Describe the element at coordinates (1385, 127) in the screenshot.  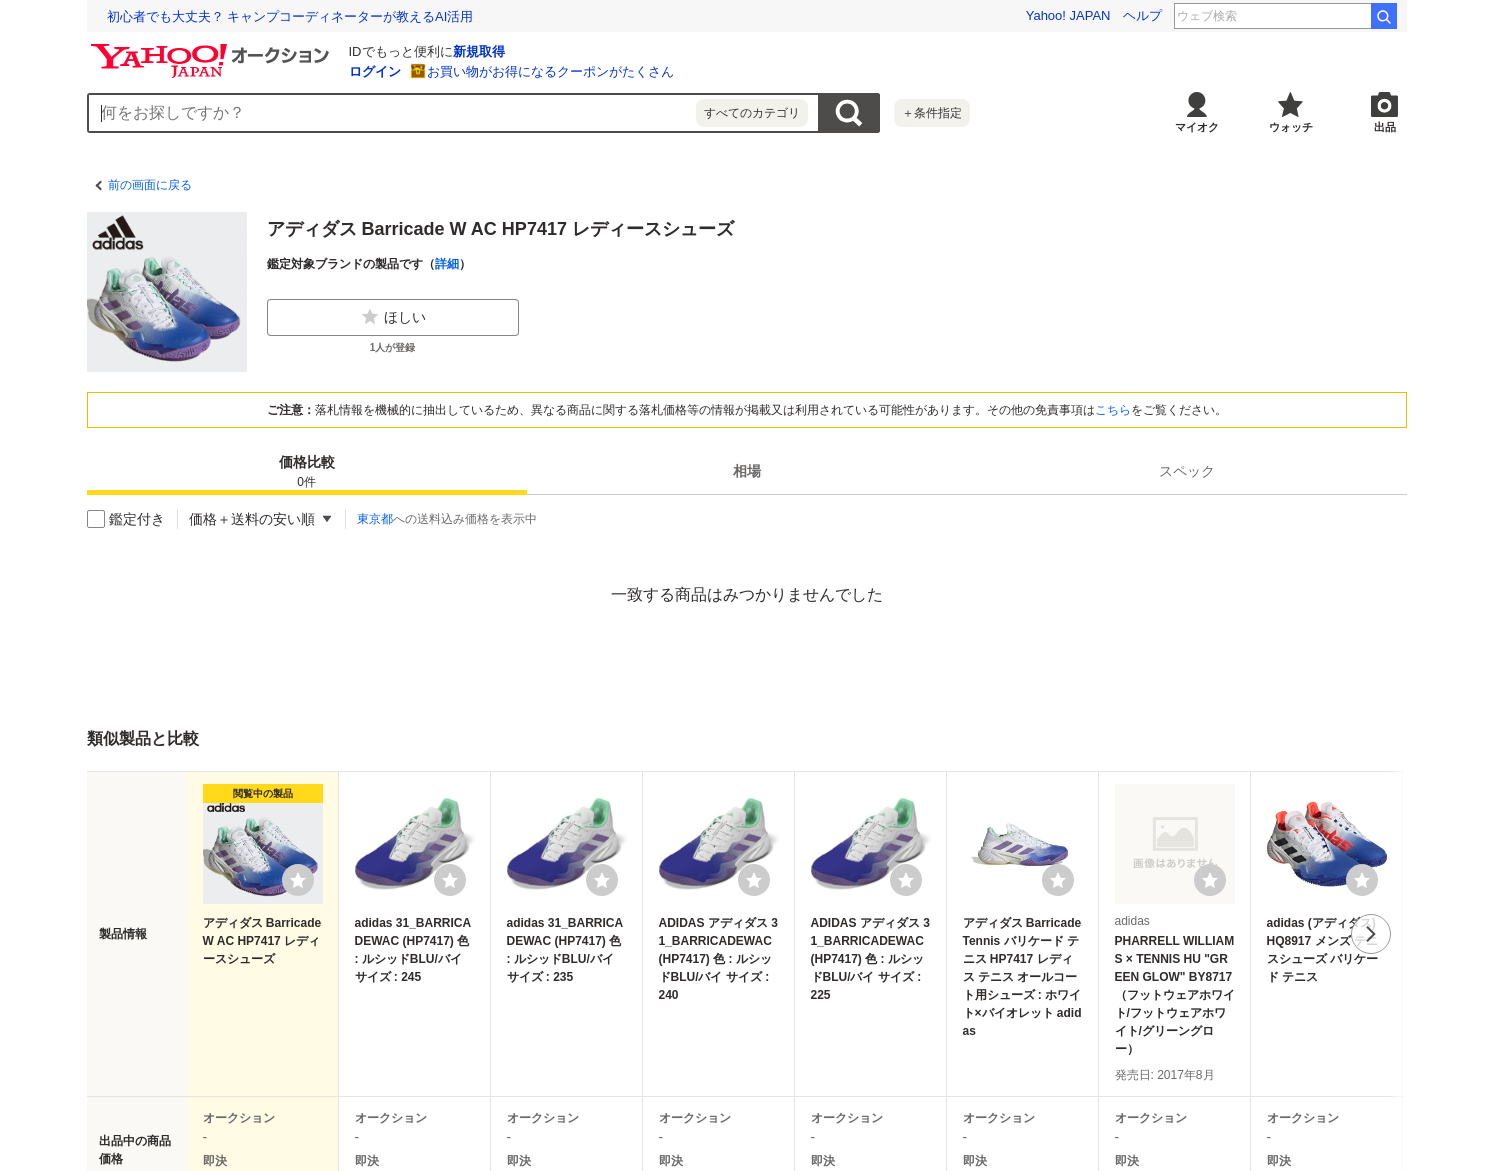
I see `出品` at that location.